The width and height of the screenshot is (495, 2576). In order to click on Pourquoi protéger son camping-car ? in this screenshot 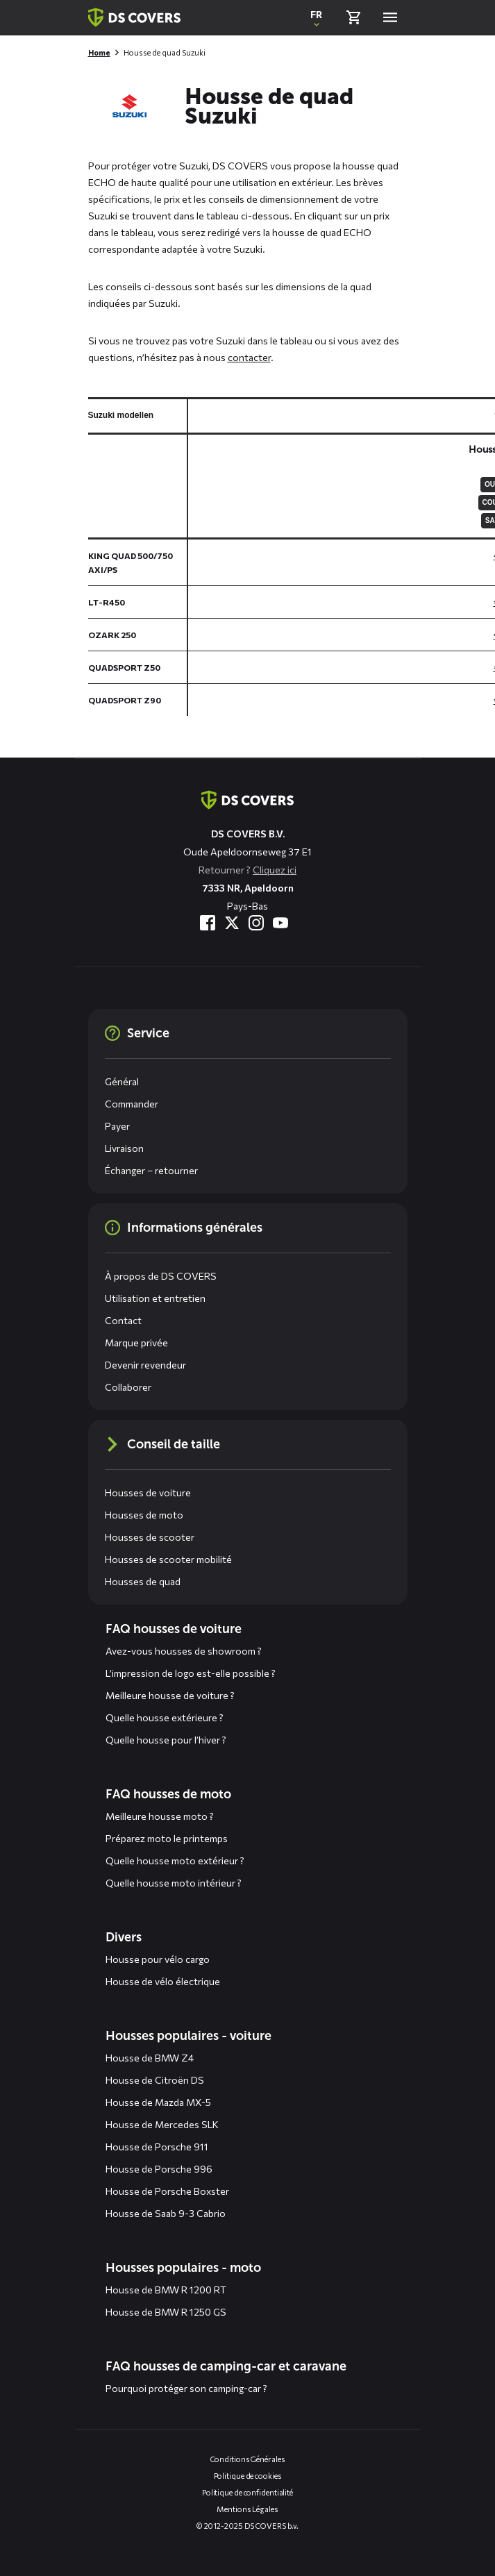, I will do `click(186, 2388)`.